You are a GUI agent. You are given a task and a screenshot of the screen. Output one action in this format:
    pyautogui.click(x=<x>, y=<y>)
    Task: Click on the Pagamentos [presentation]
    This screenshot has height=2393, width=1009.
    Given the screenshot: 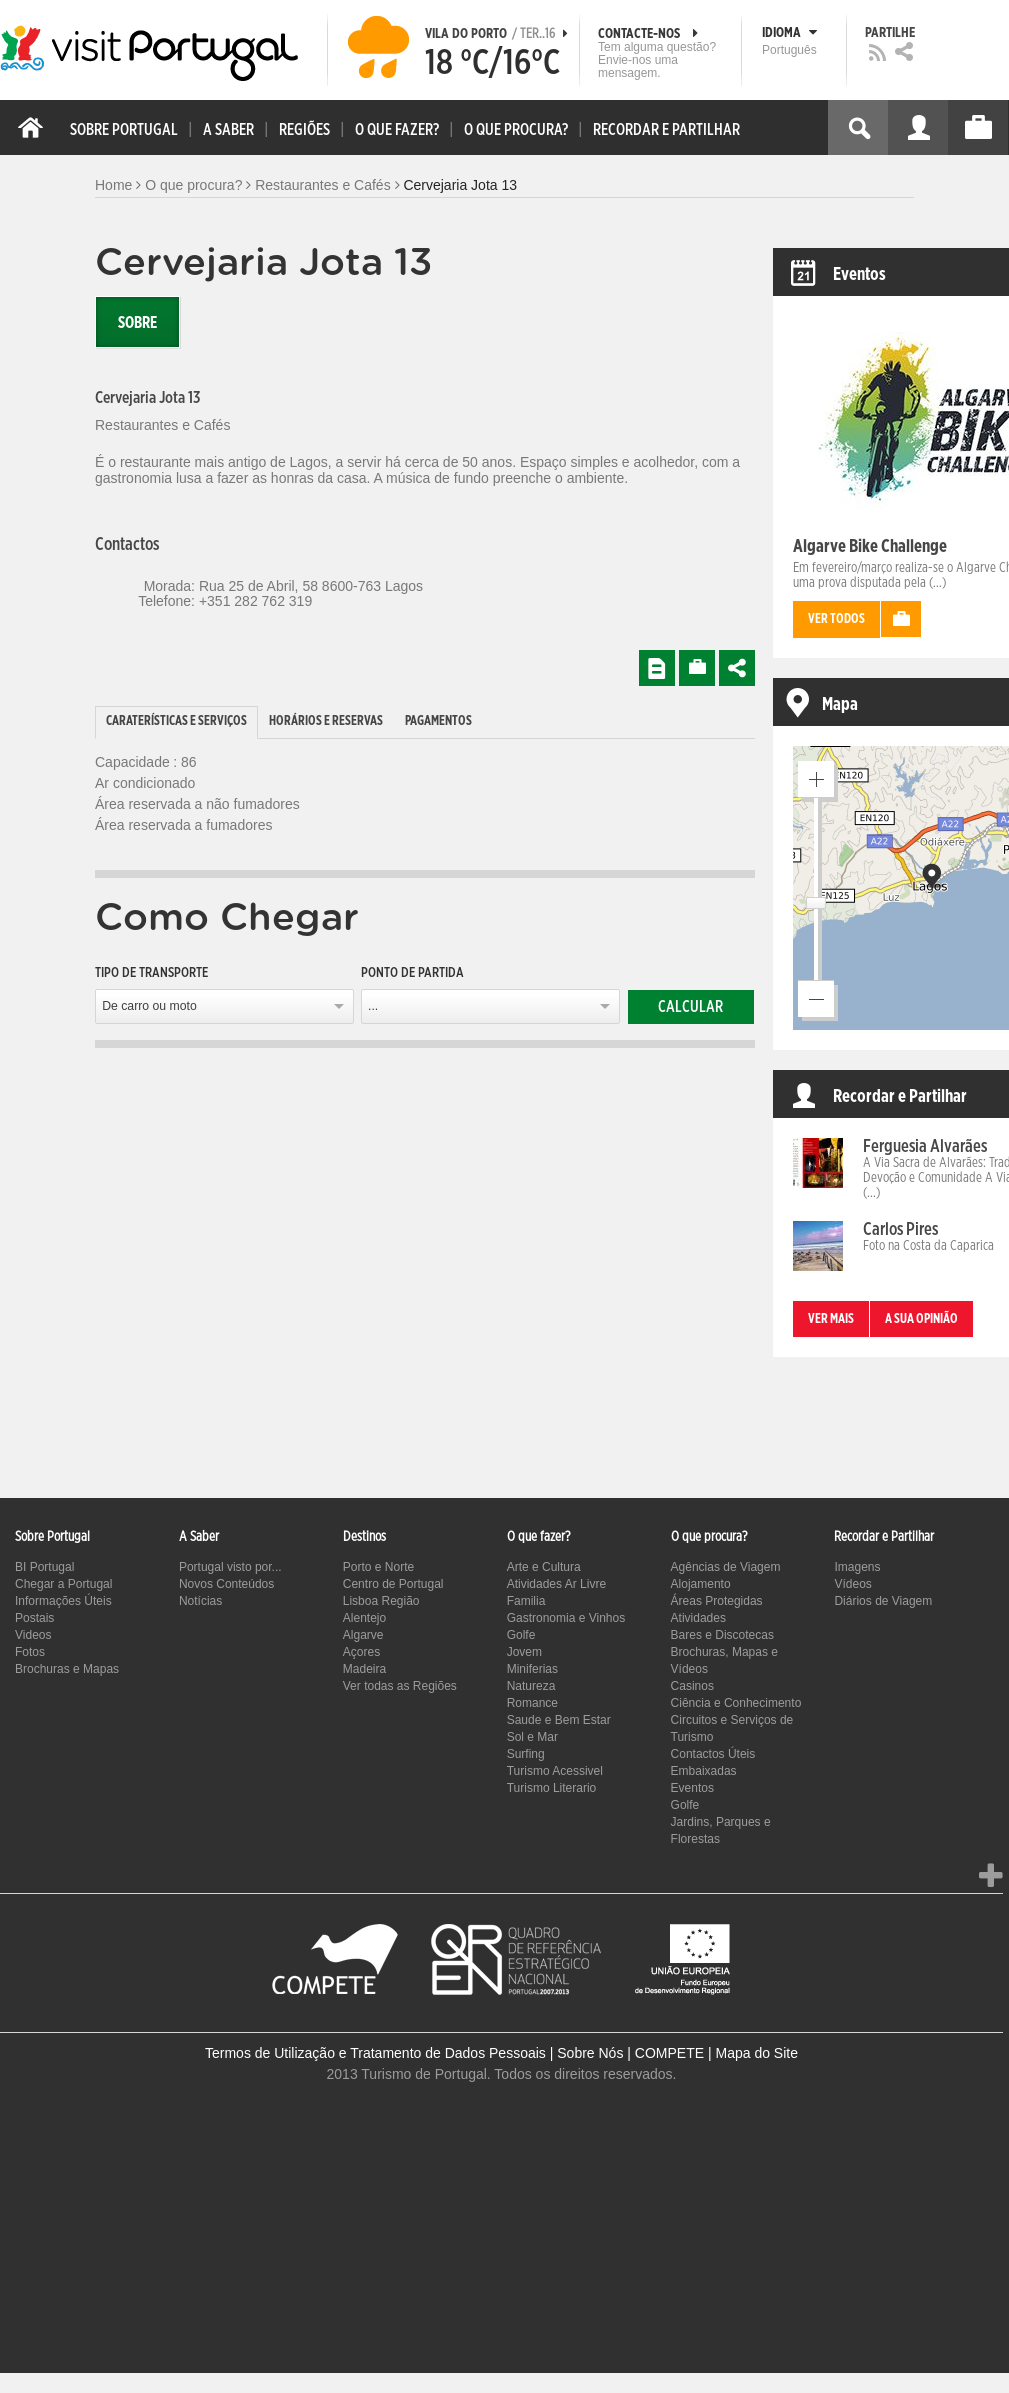 What is the action you would take?
    pyautogui.click(x=438, y=721)
    